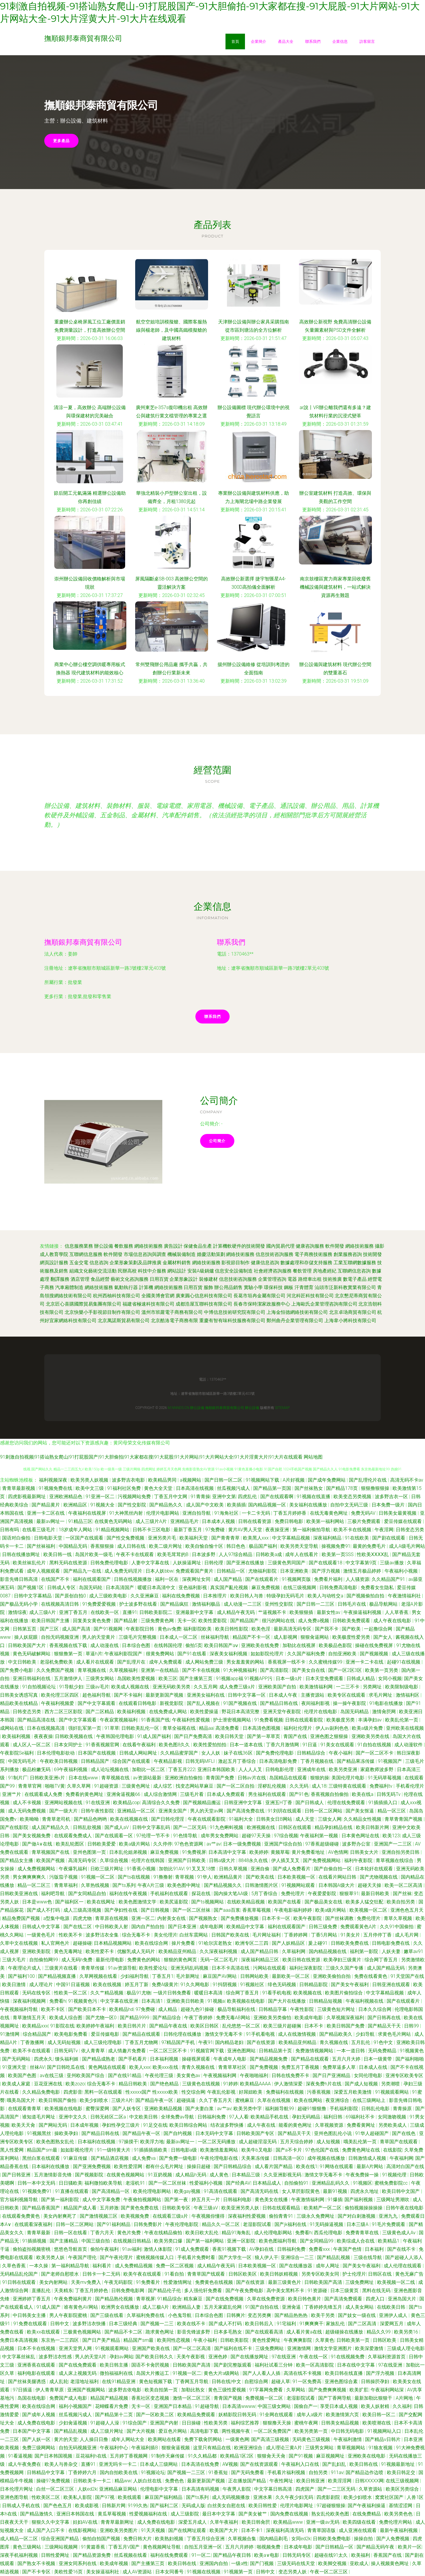 The height and width of the screenshot is (2576, 425). What do you see at coordinates (235, 2257) in the screenshot?
I see `国产大学生一区` at bounding box center [235, 2257].